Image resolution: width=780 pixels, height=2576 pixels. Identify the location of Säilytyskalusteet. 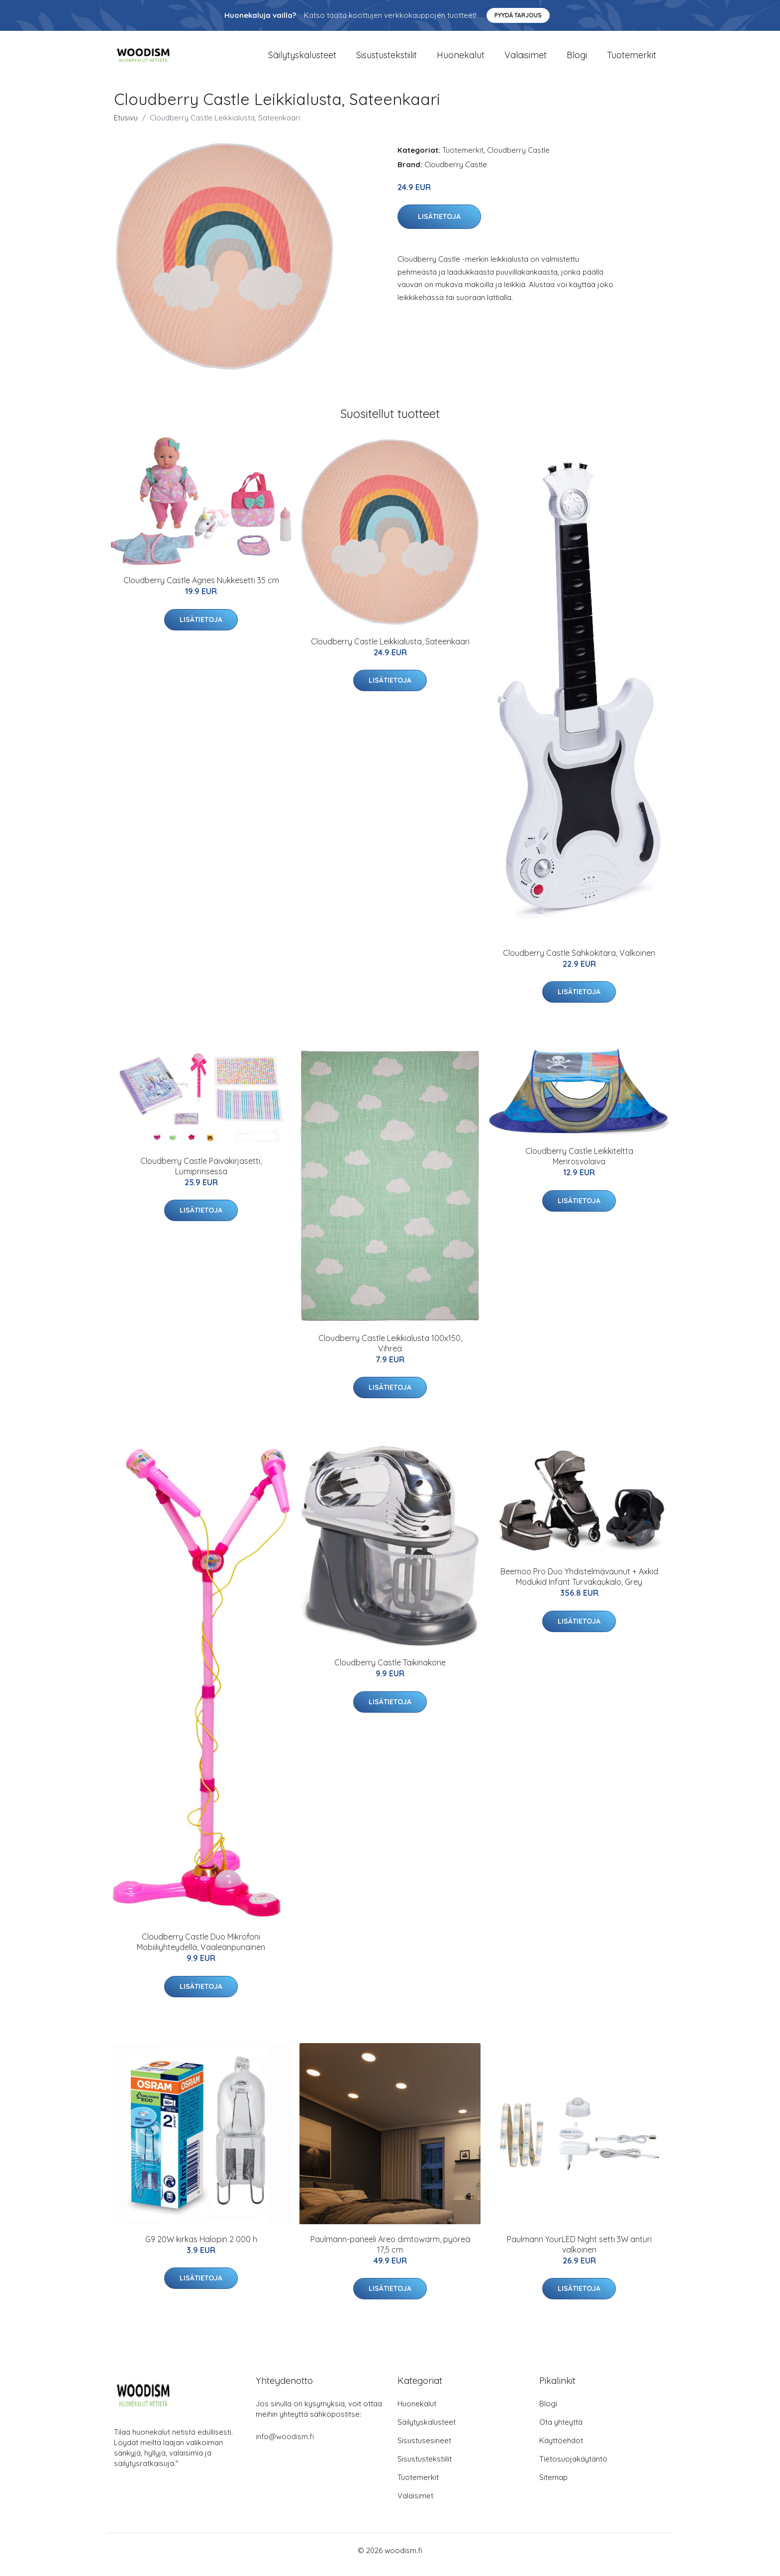
(302, 59).